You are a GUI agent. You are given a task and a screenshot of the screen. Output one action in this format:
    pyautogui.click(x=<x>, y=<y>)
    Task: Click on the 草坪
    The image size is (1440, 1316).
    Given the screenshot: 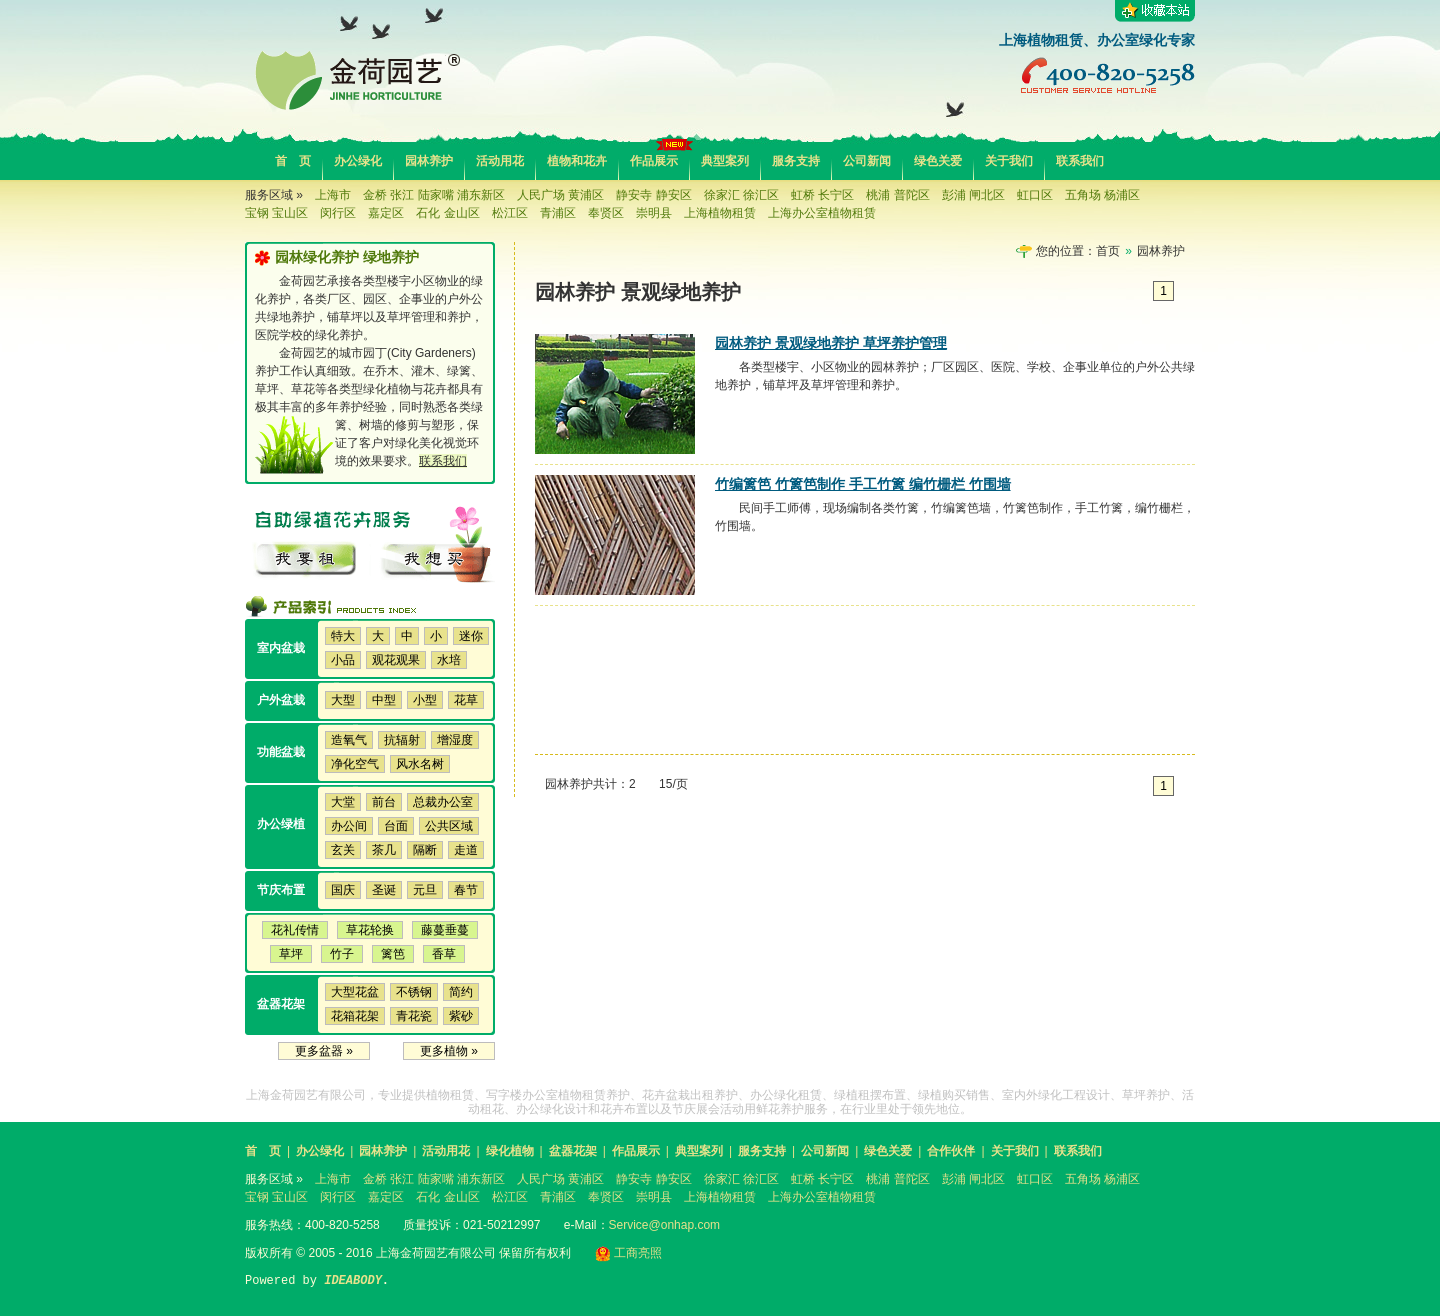 What is the action you would take?
    pyautogui.click(x=291, y=954)
    